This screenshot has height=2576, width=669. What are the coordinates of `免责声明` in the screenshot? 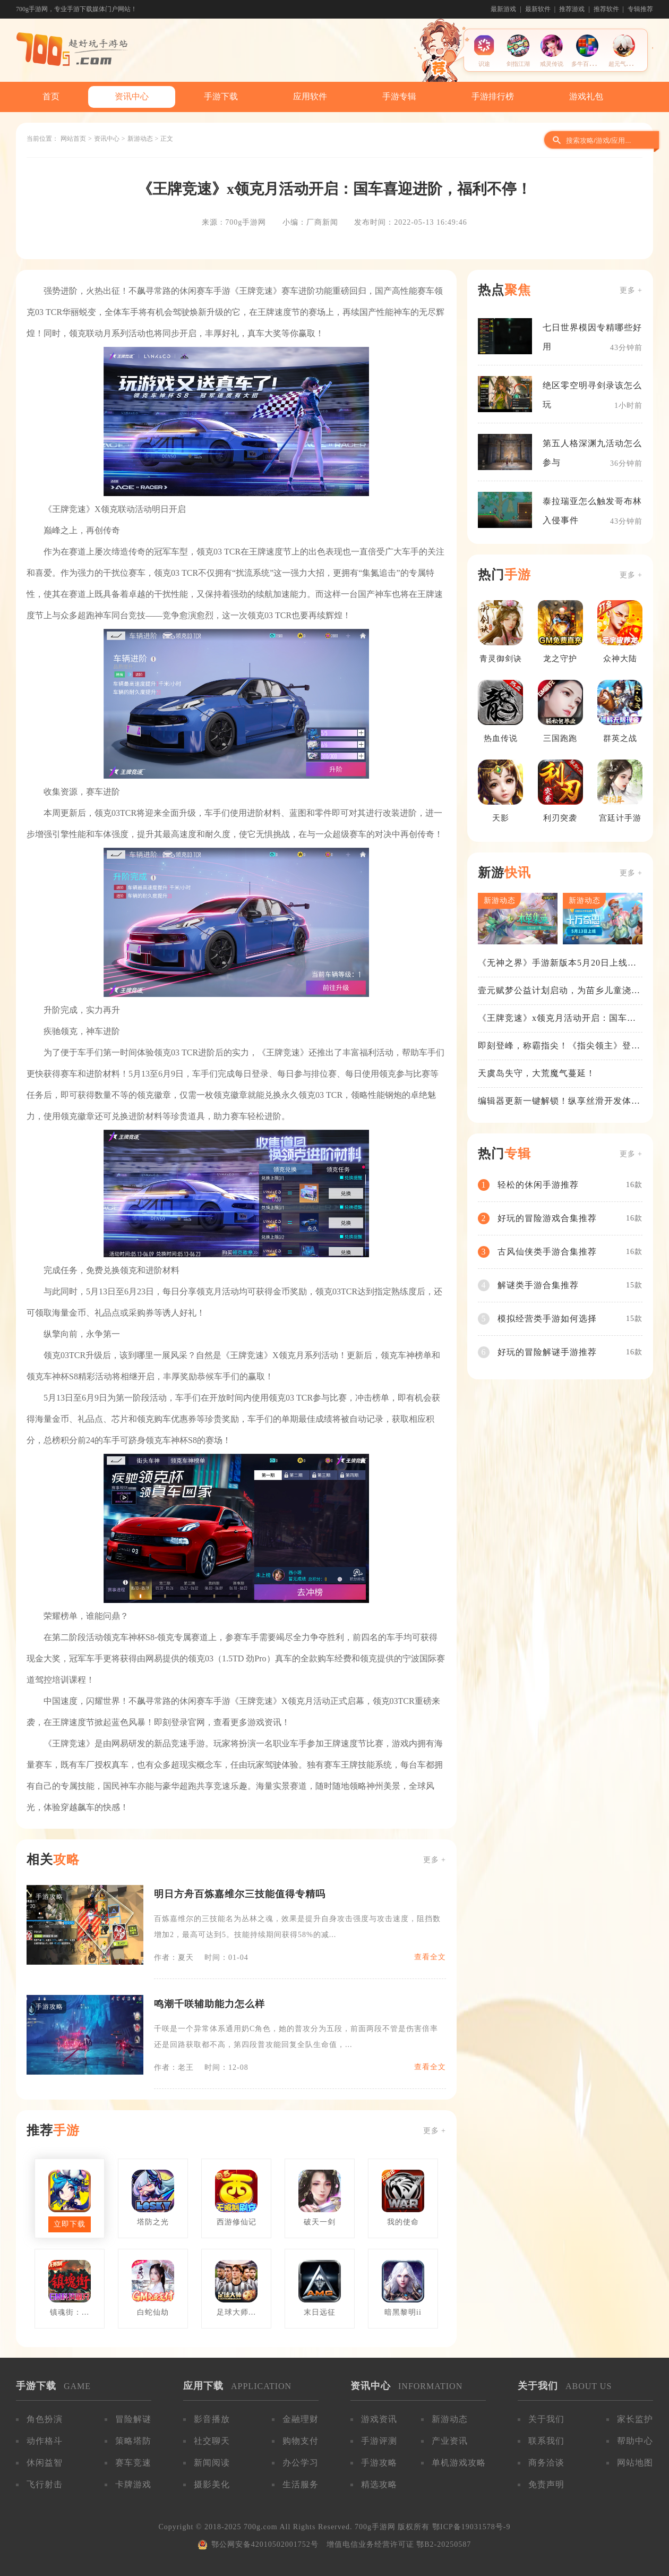 It's located at (546, 2484).